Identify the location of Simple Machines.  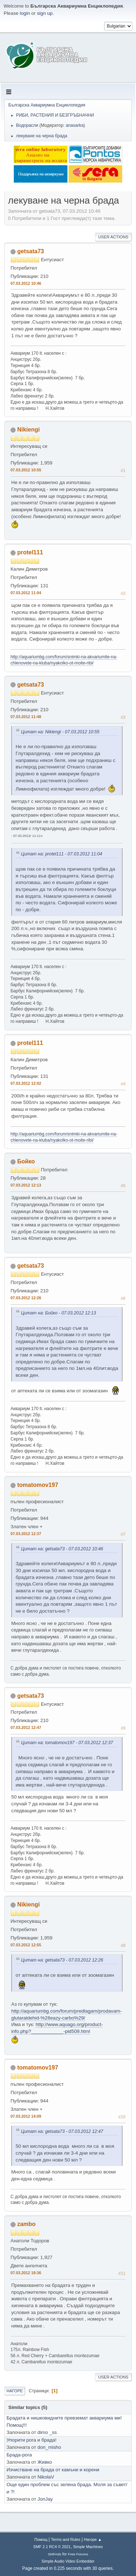
(88, 2546).